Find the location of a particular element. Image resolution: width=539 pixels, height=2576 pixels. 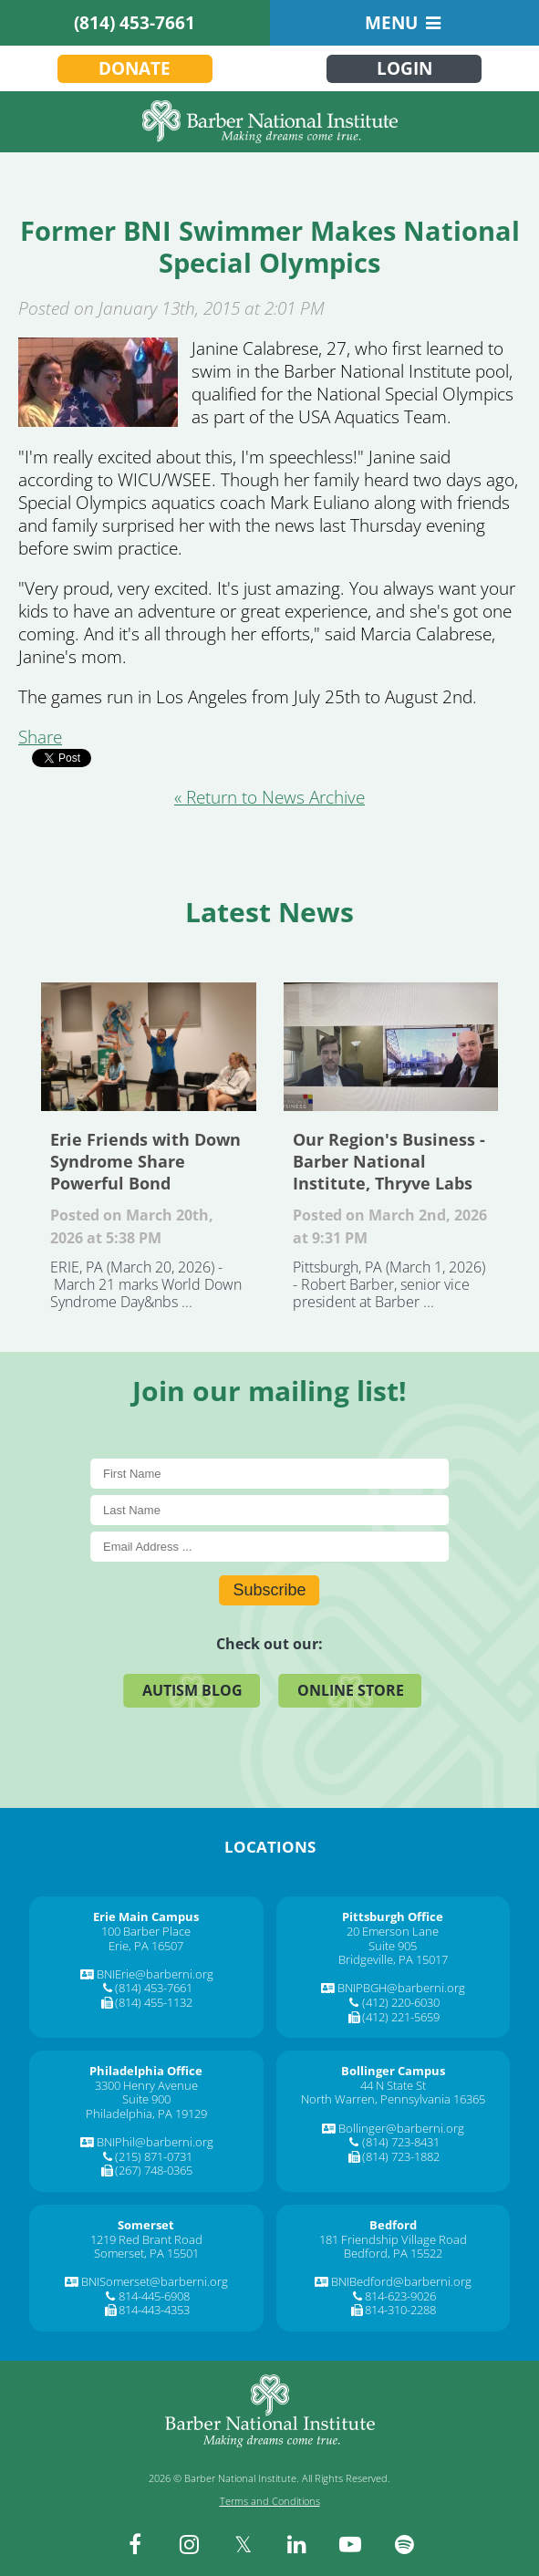

[youtube] is located at coordinates (350, 2544).